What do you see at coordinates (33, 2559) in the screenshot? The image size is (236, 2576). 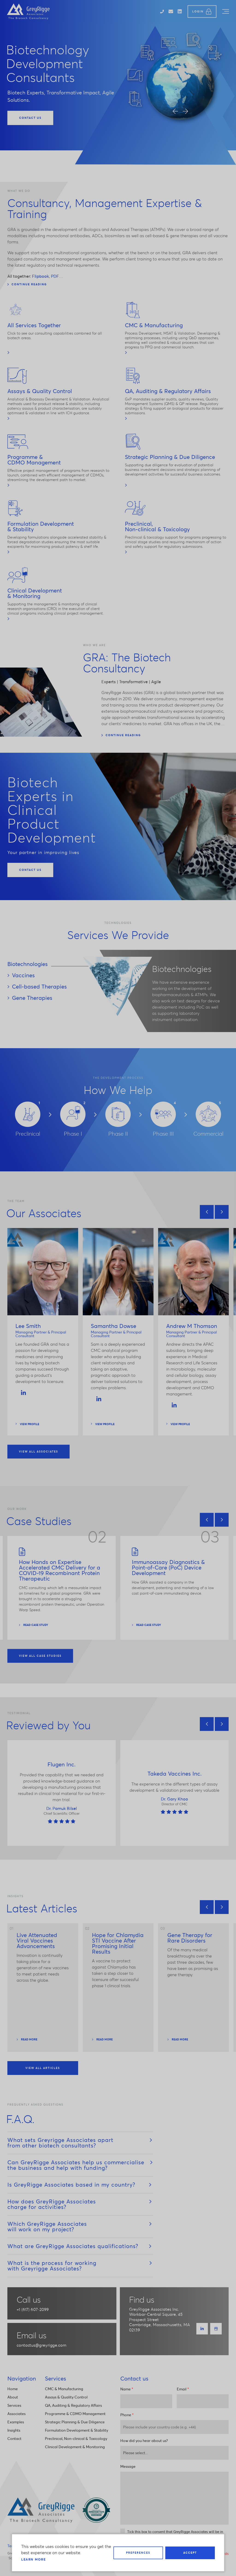 I see `Learn more` at bounding box center [33, 2559].